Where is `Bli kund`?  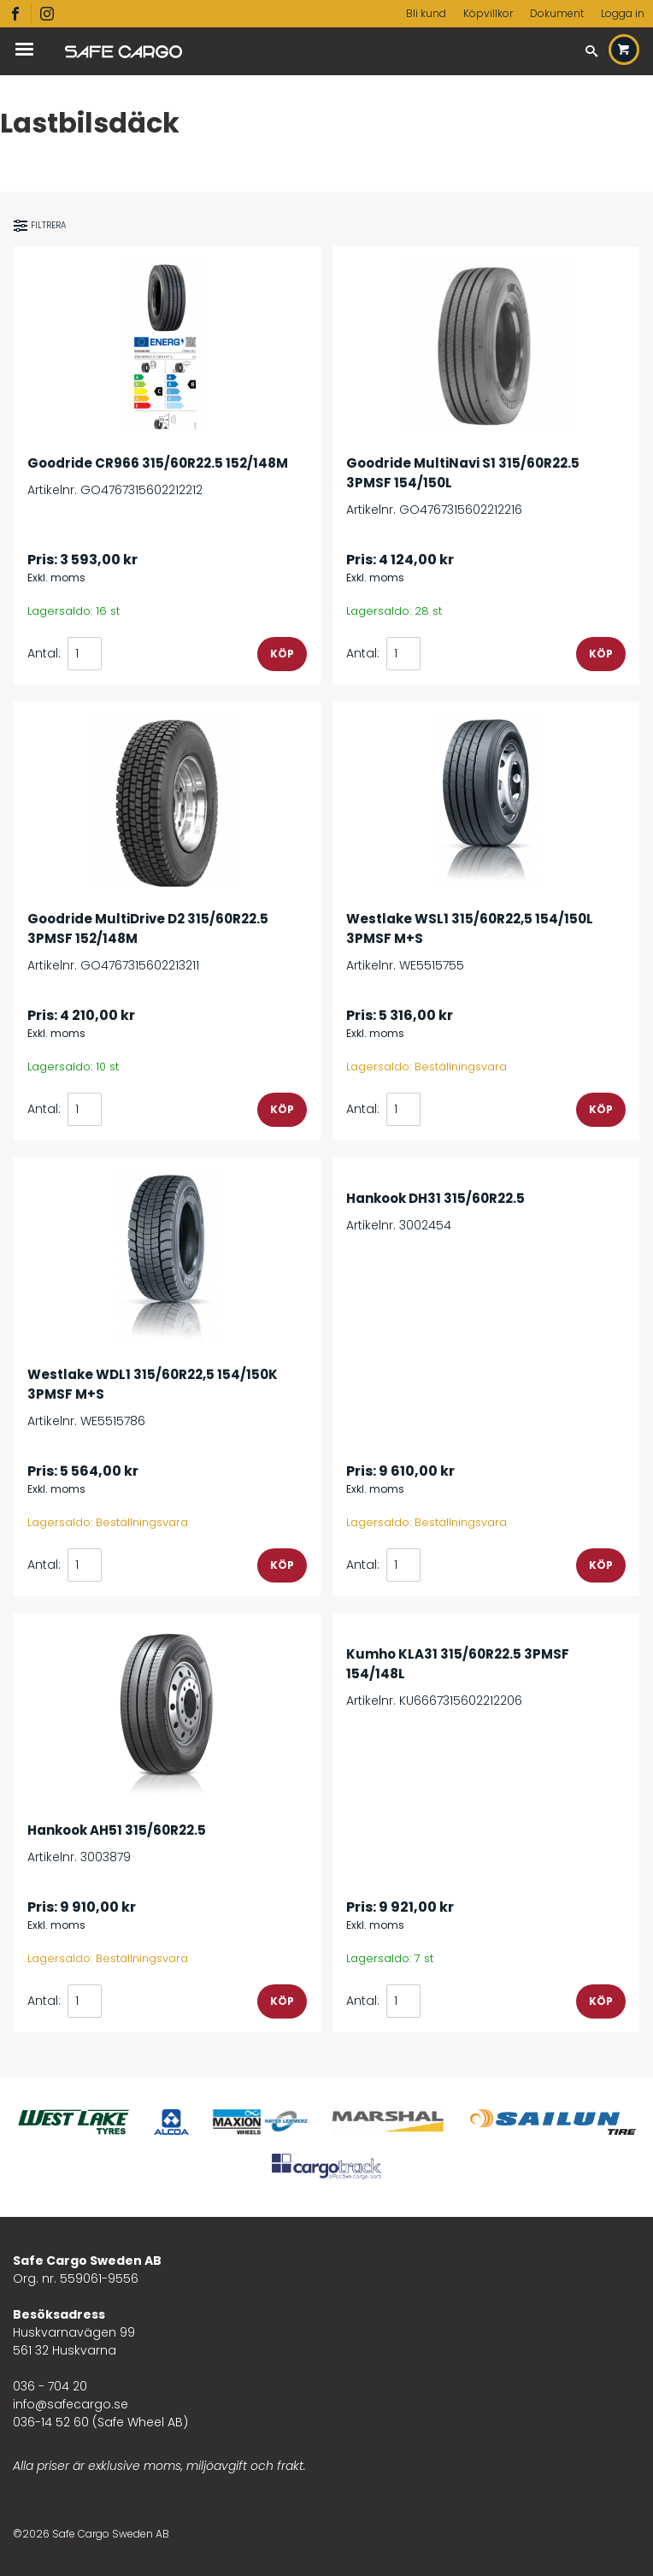
Bli kund is located at coordinates (426, 13).